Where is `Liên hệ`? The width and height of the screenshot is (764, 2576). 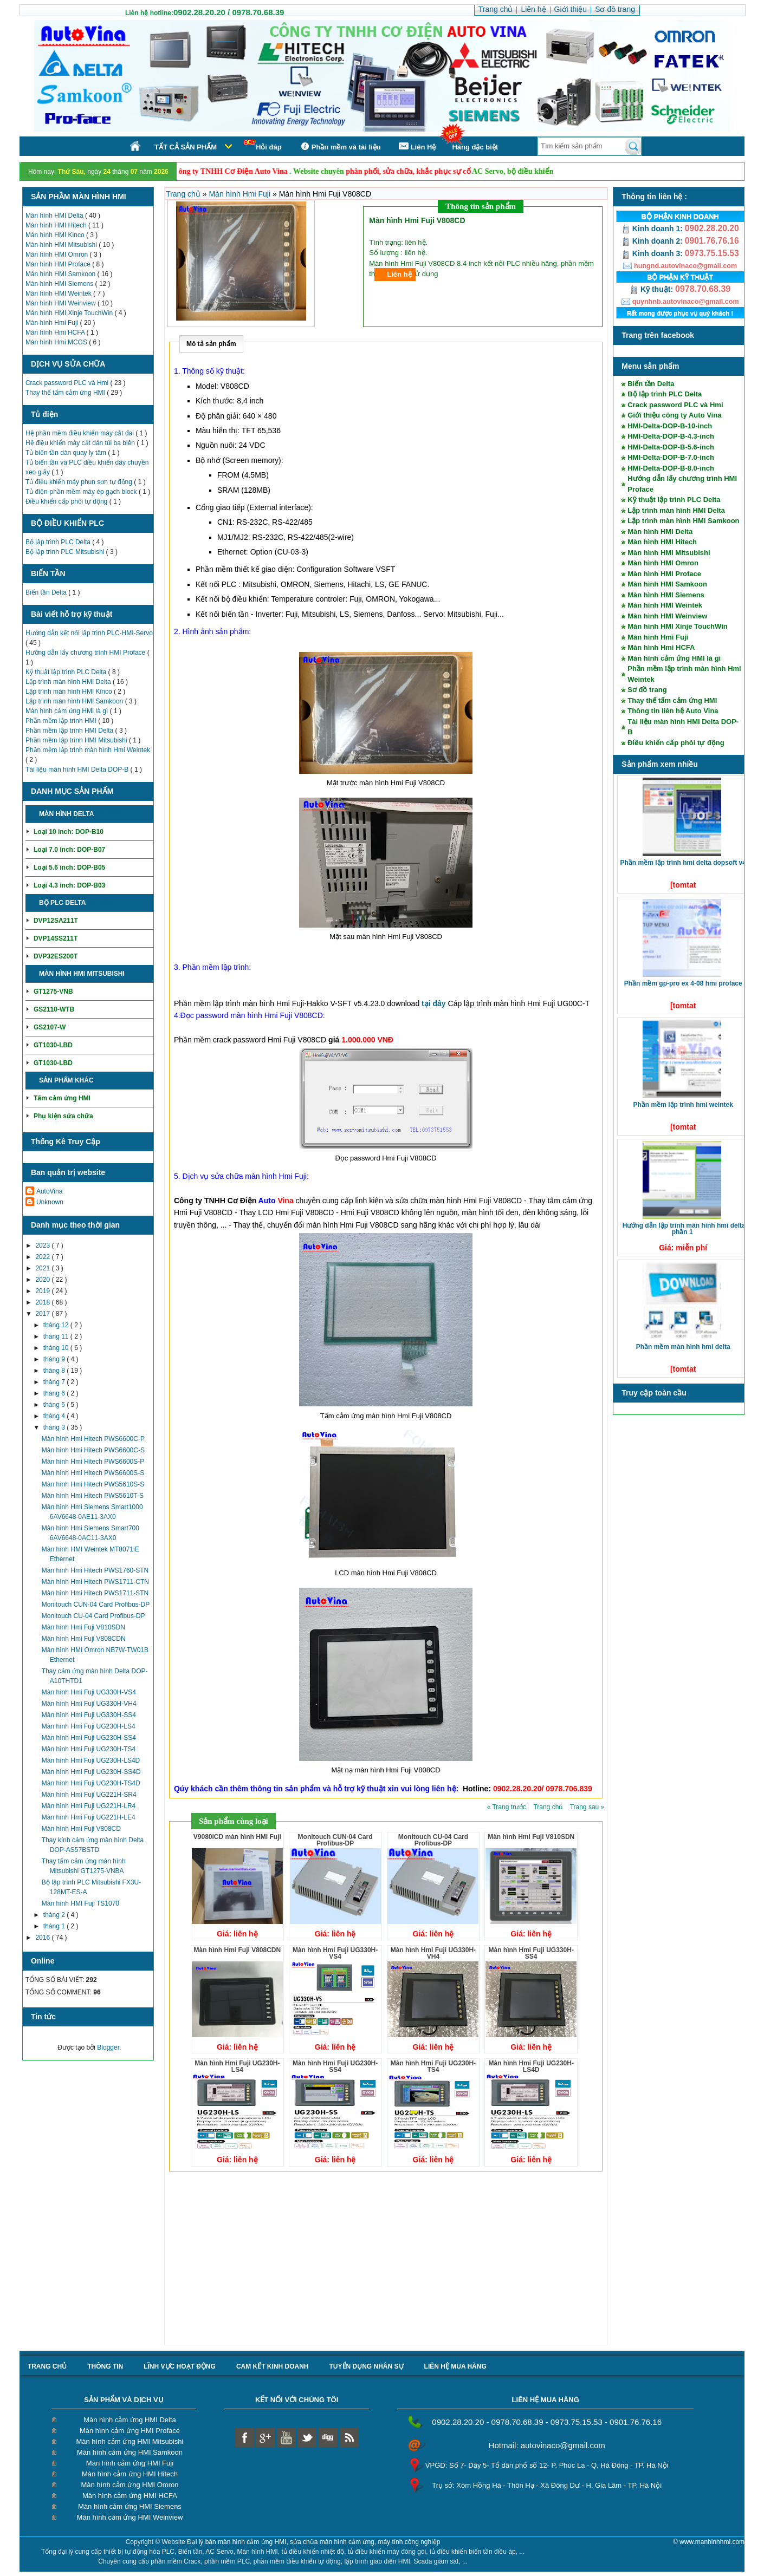 Liên hệ is located at coordinates (399, 274).